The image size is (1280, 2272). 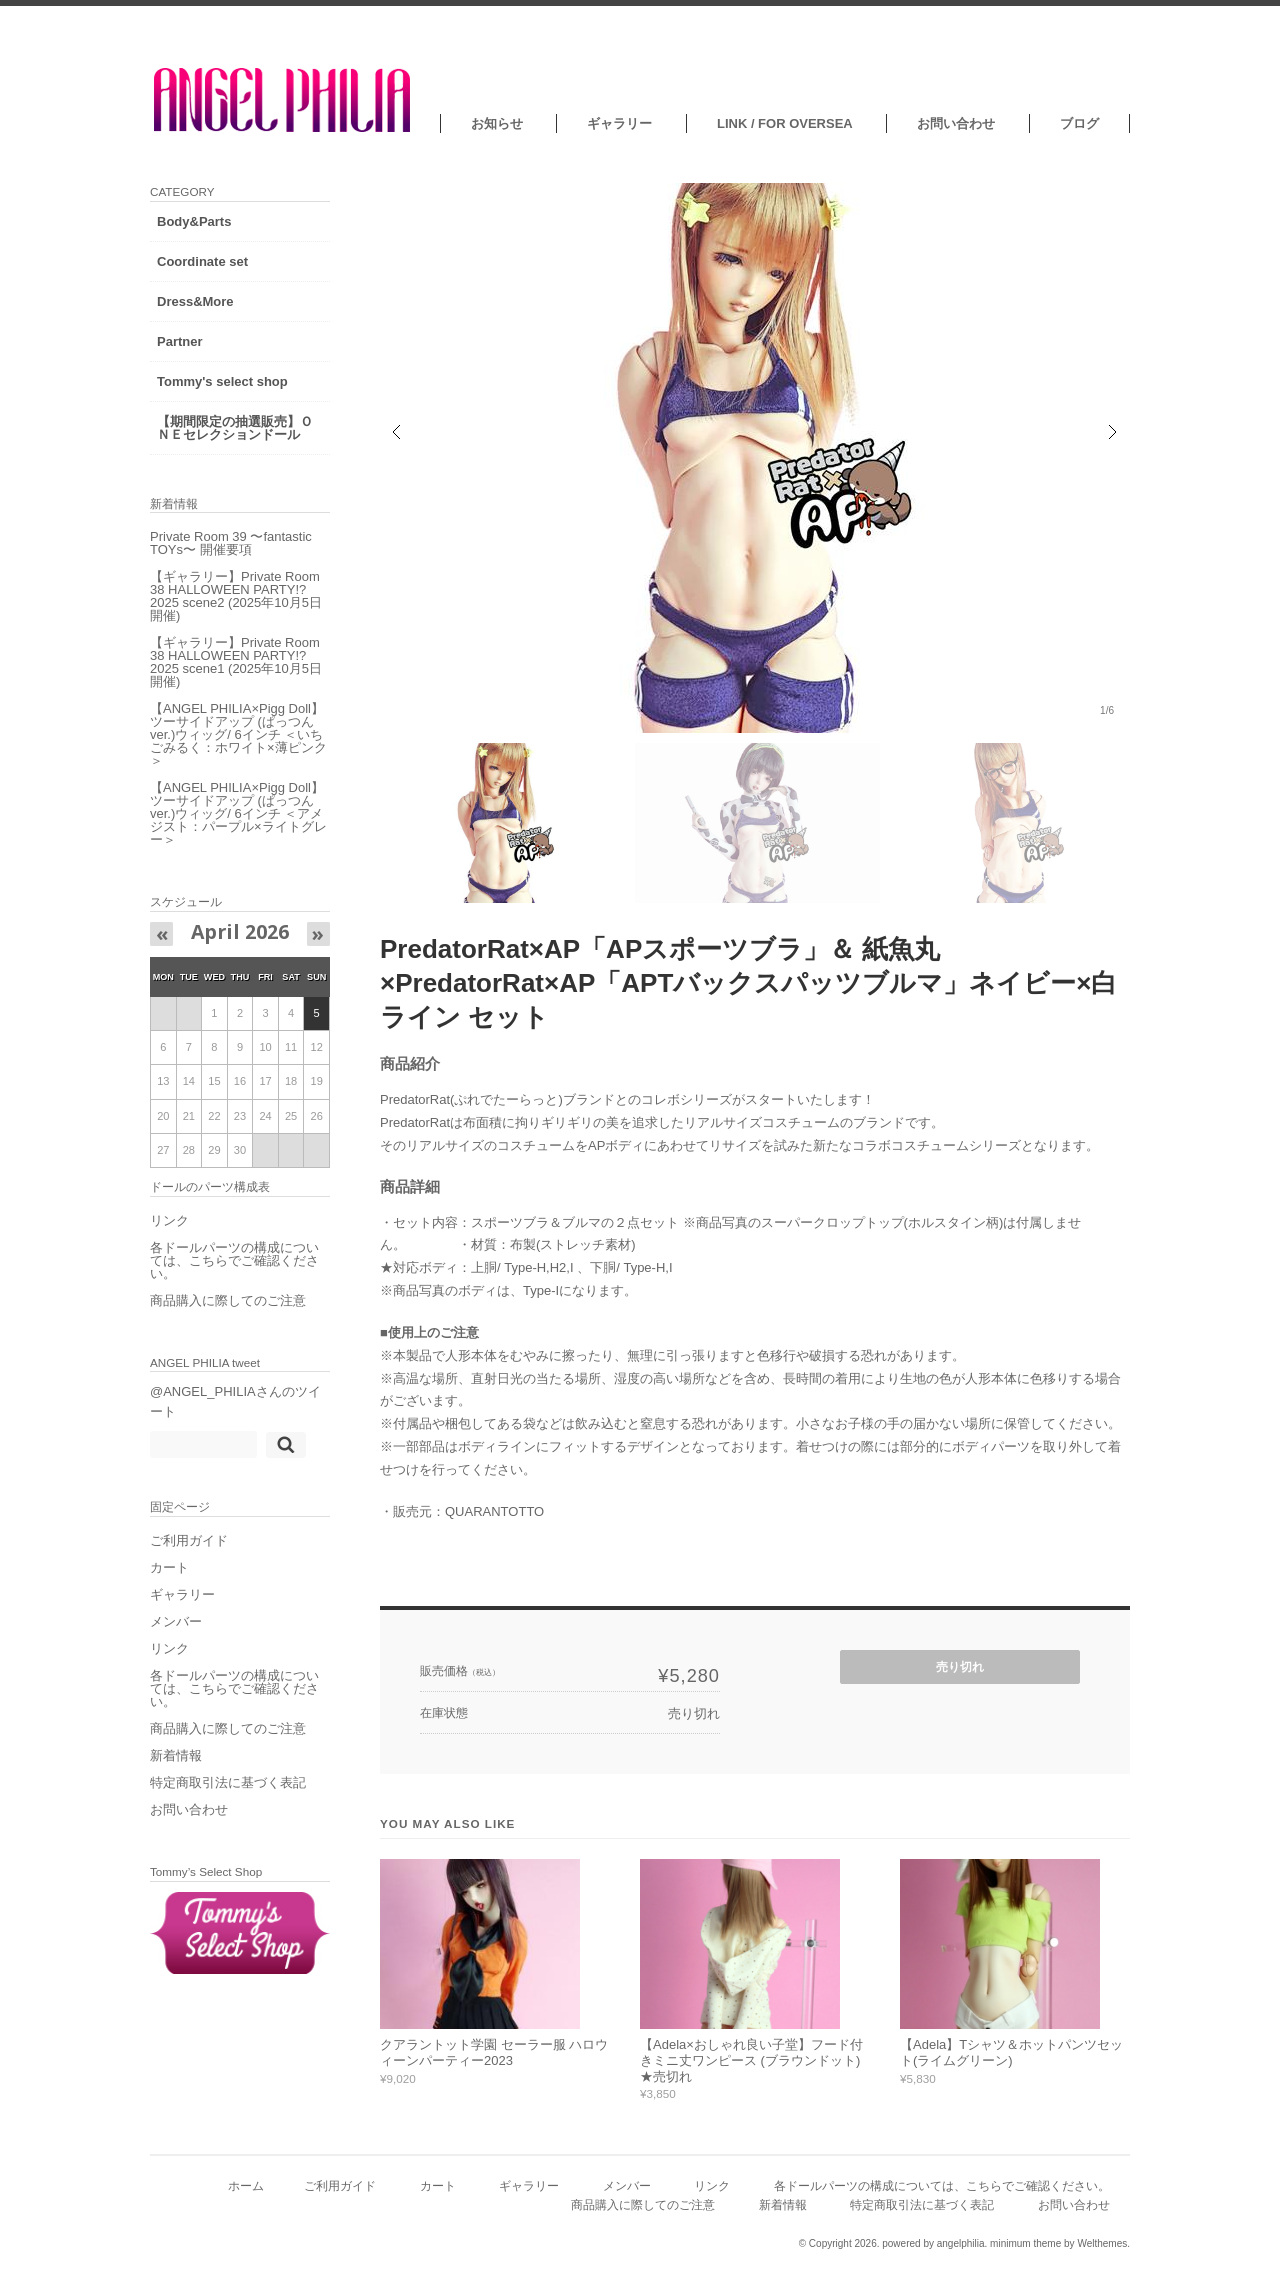 What do you see at coordinates (236, 596) in the screenshot?
I see `【ギャラリー】Private Room 38 HALLOWEEN PARTY!?2025 scene2 (2025年10月5日開催)` at bounding box center [236, 596].